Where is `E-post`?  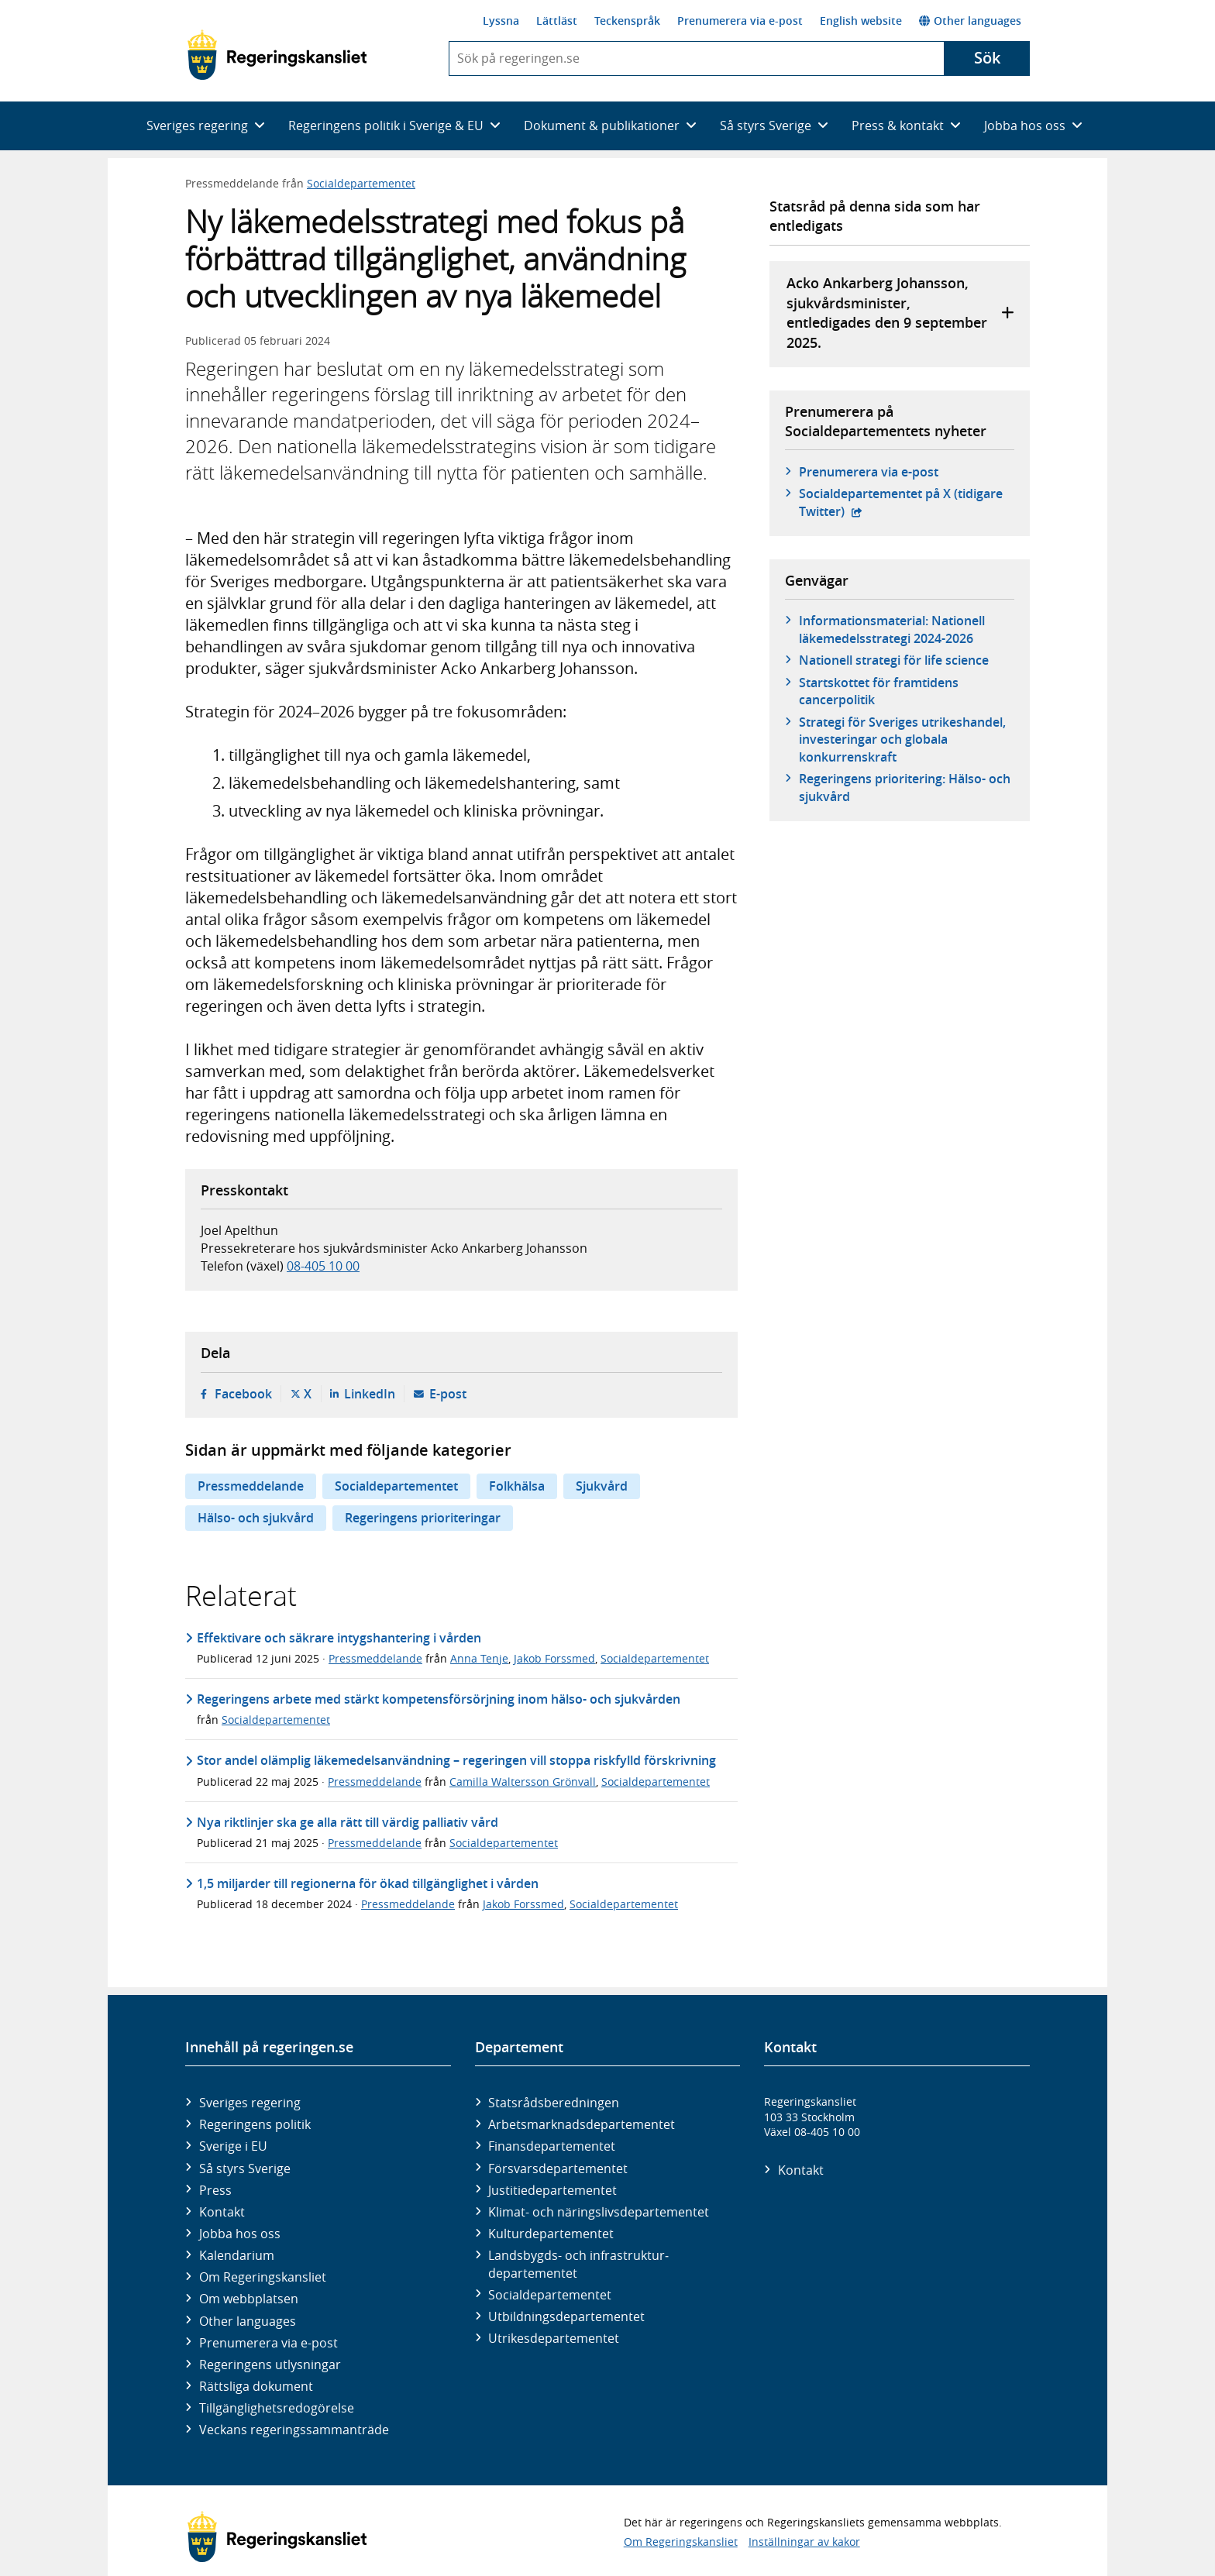 E-post is located at coordinates (447, 1393).